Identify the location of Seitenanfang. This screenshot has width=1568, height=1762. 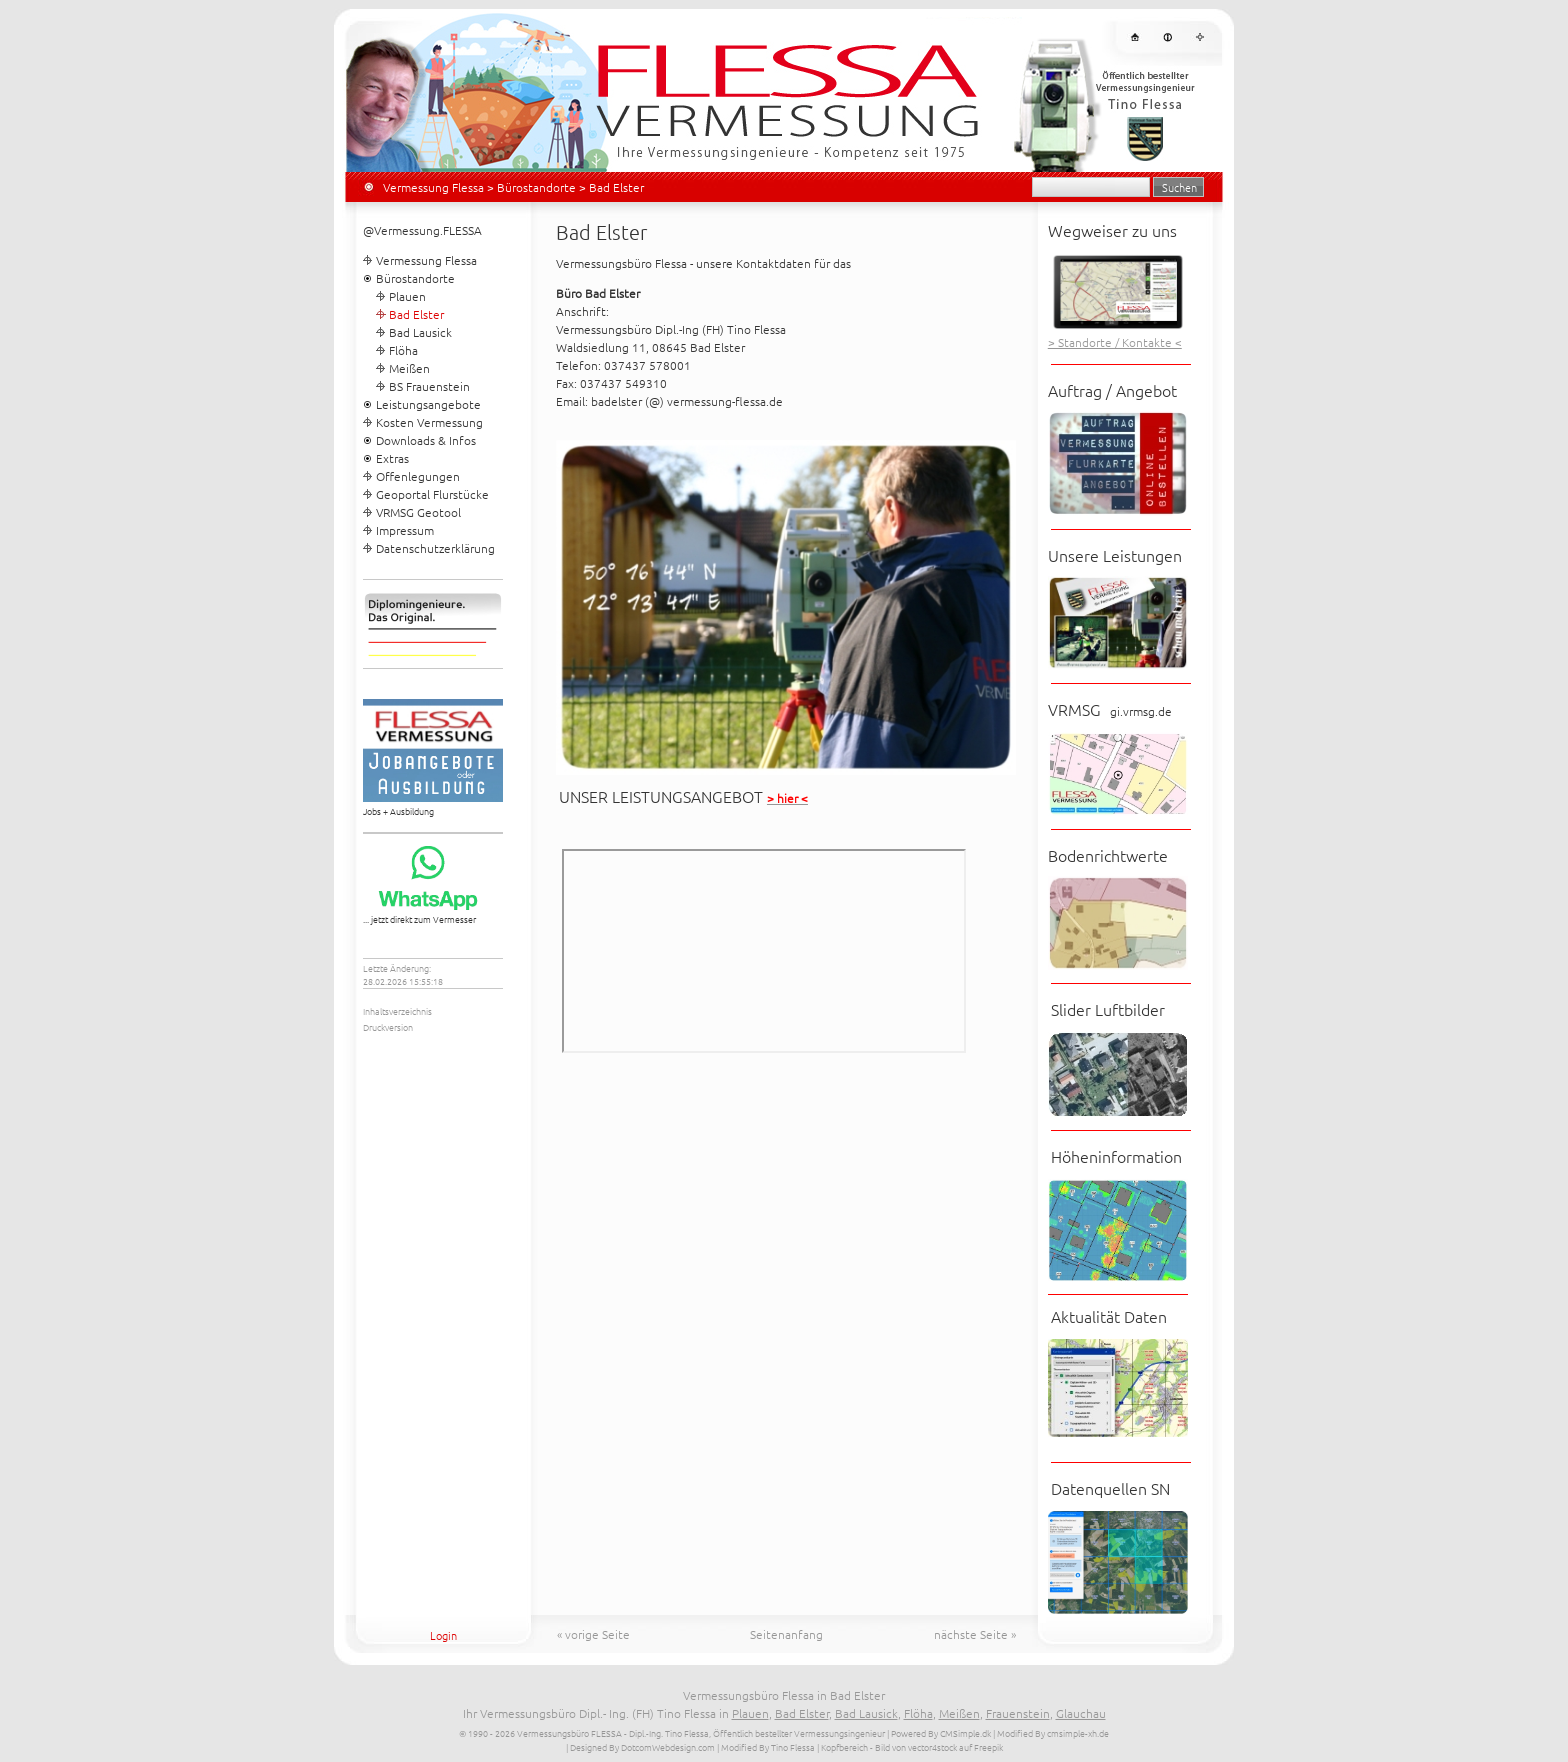
(786, 1634).